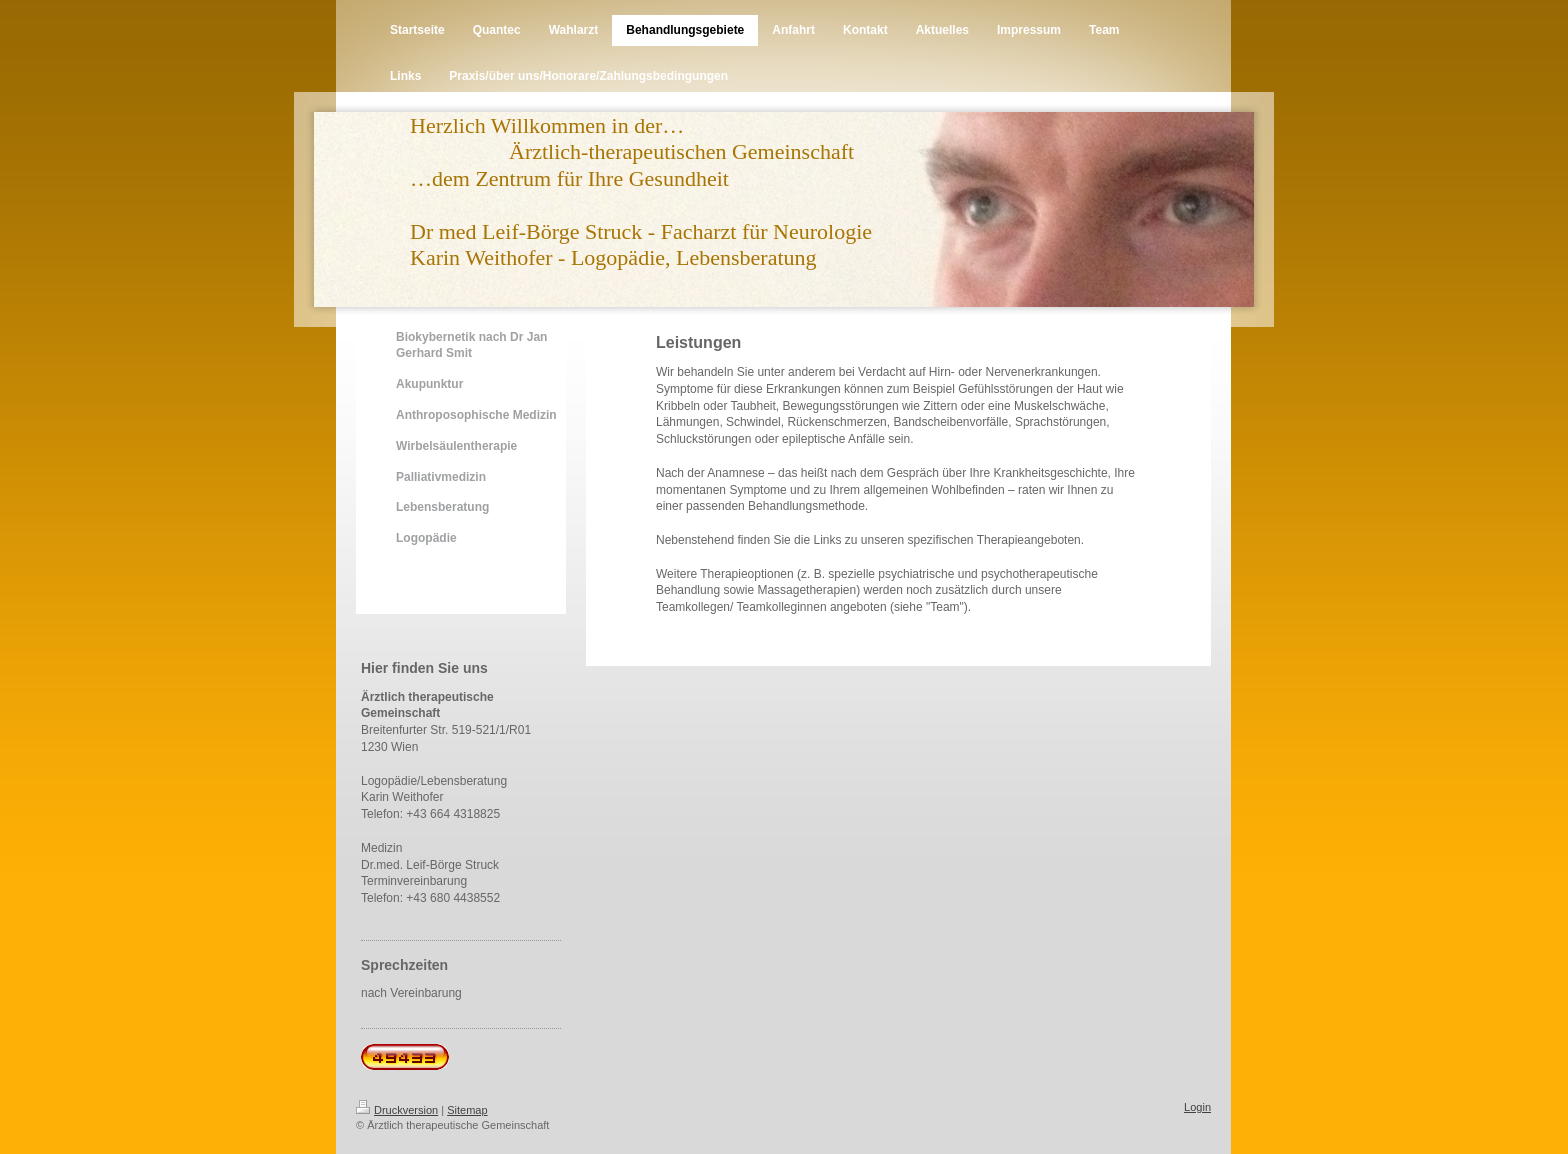 The width and height of the screenshot is (1568, 1154). Describe the element at coordinates (467, 1110) in the screenshot. I see `Sitemap` at that location.